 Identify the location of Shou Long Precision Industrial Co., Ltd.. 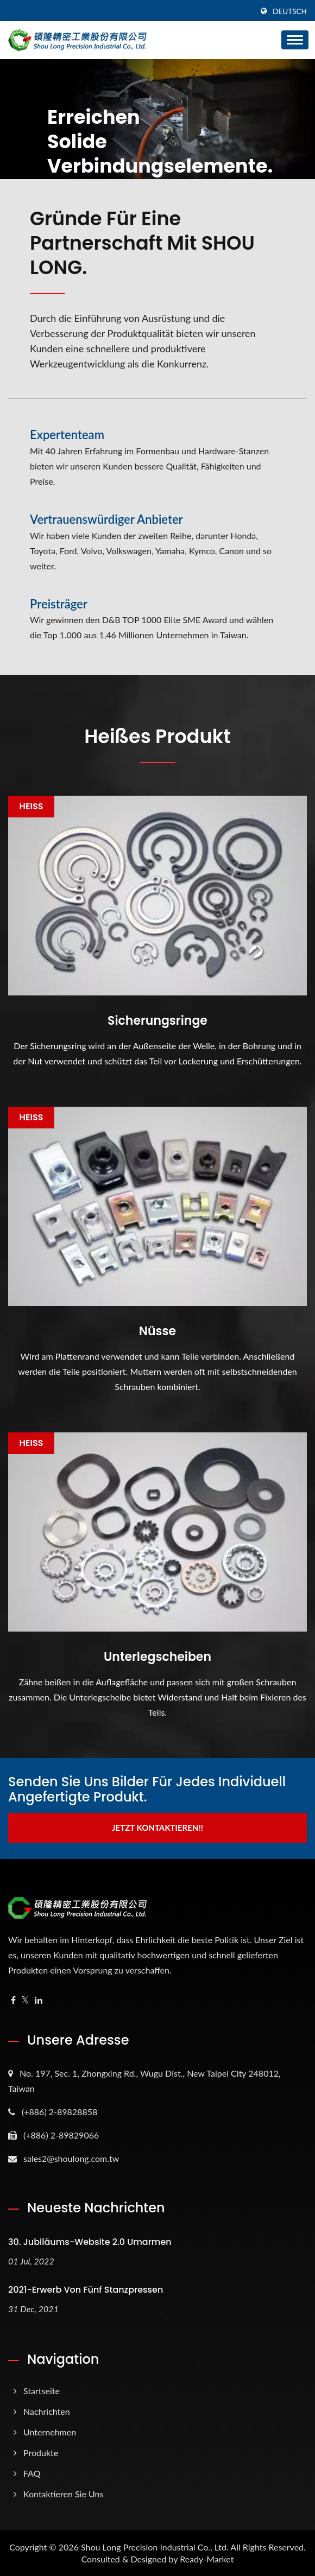
(155, 2547).